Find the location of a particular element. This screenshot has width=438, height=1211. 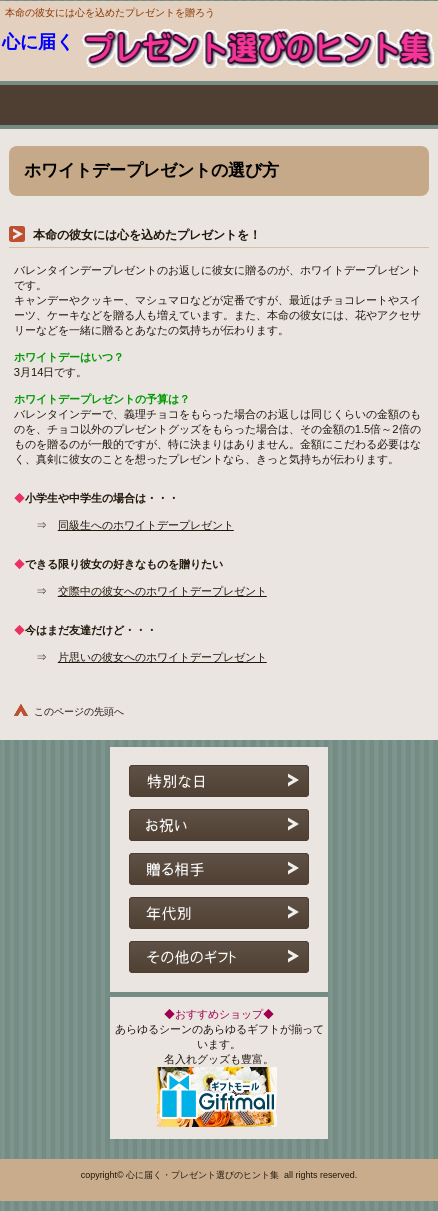

その他のギフト is located at coordinates (219, 963).